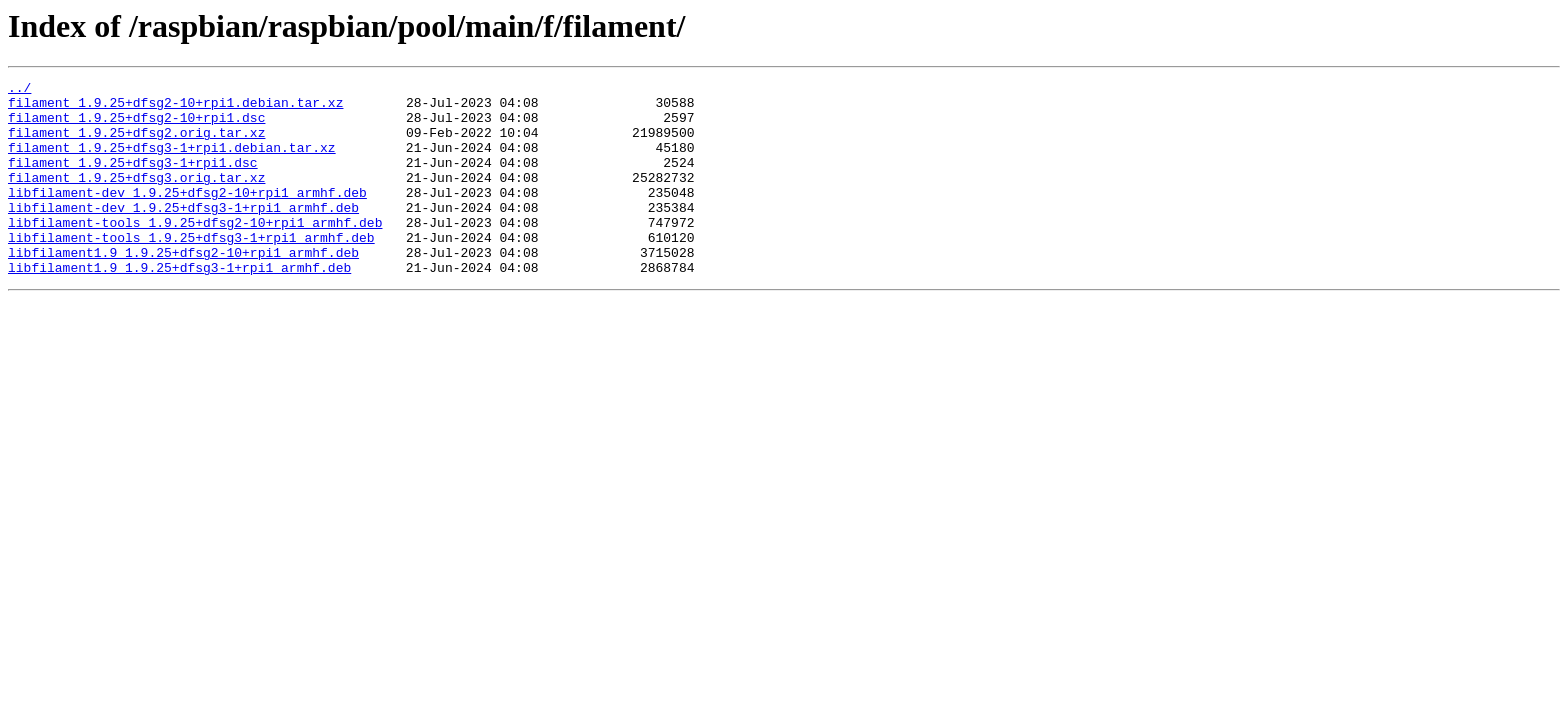 This screenshot has width=1568, height=720. Describe the element at coordinates (172, 162) in the screenshot. I see `filament_1.9.25+dfsg3-1+rpi1.debian.tar.xz` at that location.